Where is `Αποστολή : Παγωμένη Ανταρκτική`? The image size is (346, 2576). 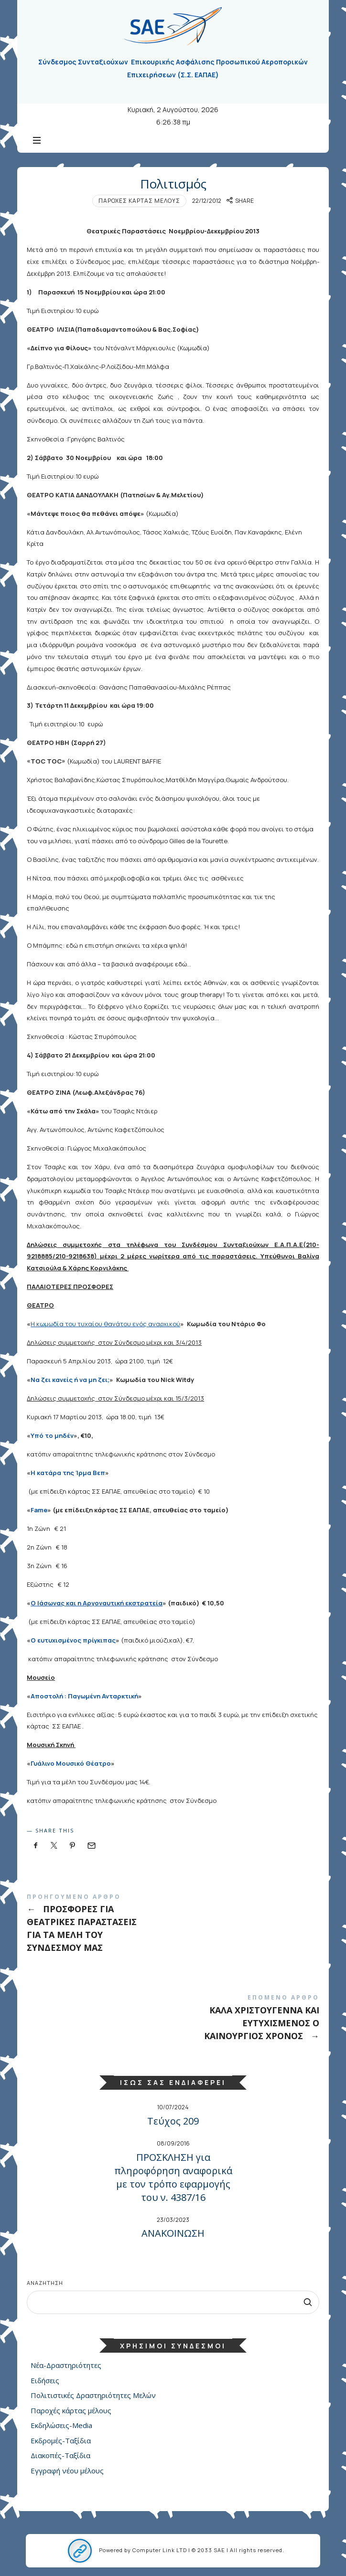
Αποστολή : Παγωμένη Ανταρκτική is located at coordinates (84, 1696).